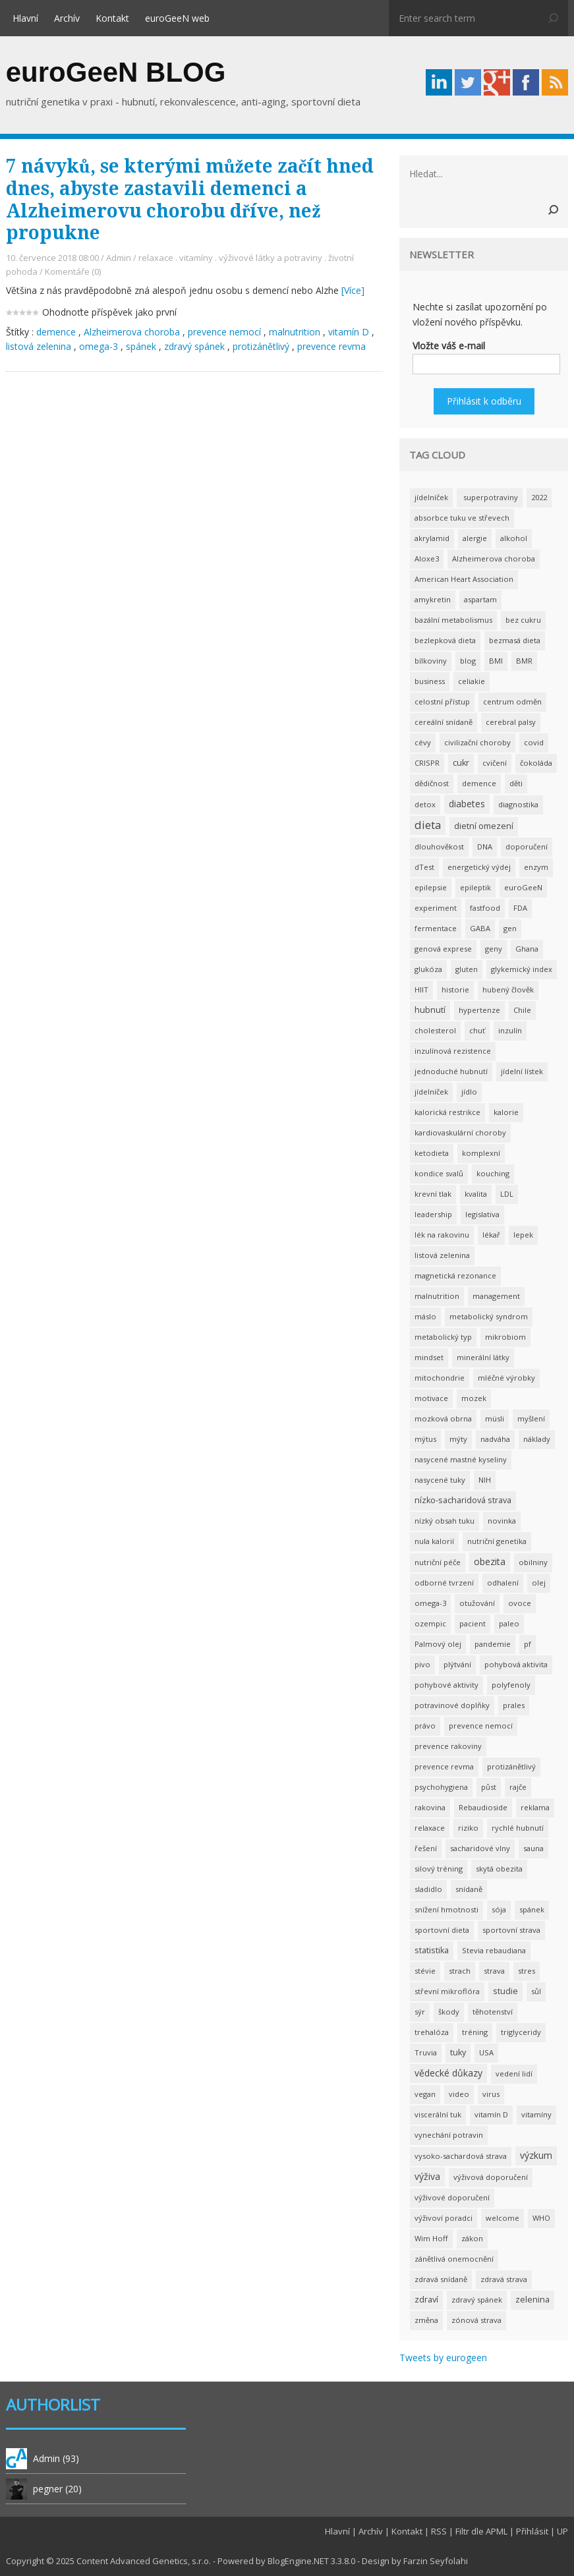 The image size is (574, 2576). I want to click on trehalóza, so click(432, 2032).